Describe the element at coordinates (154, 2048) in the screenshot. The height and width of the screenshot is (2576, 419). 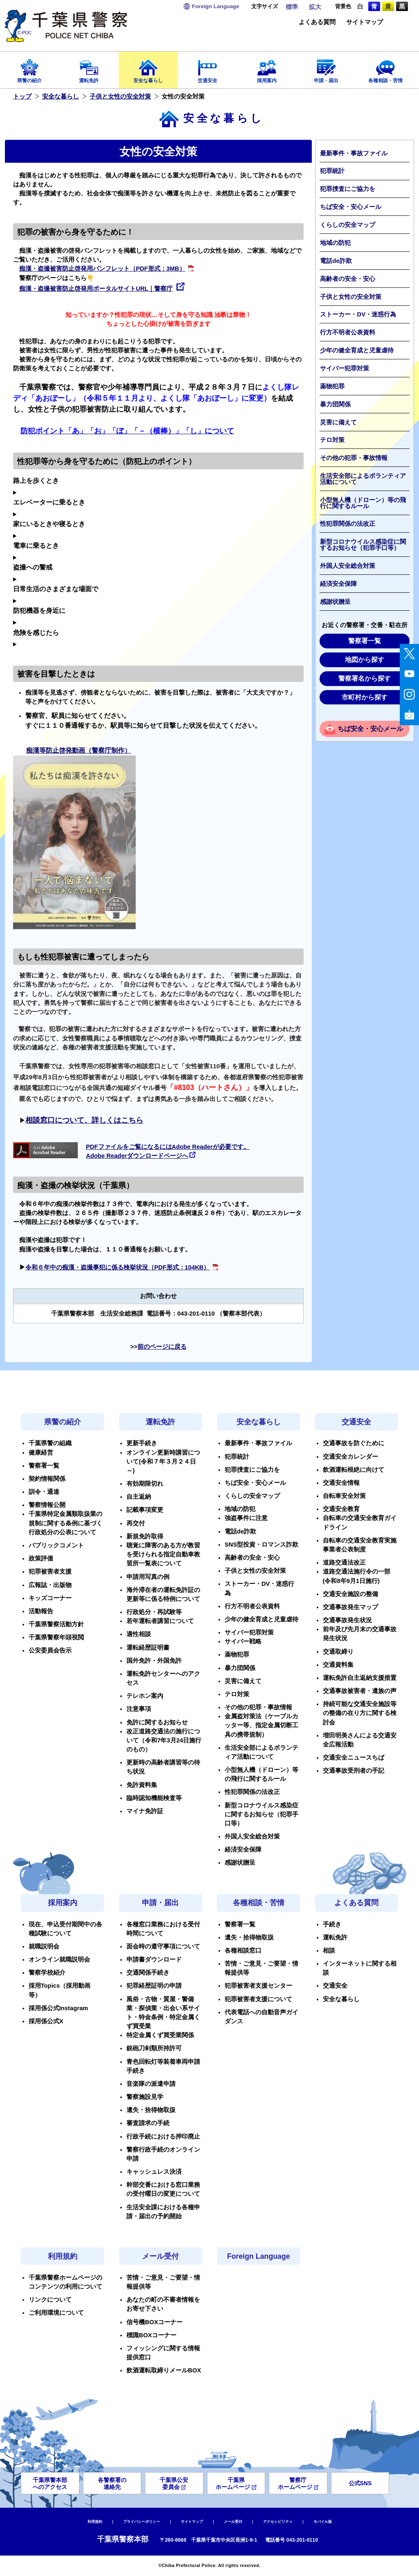
I see `銃砲刀剣類所持許可` at that location.